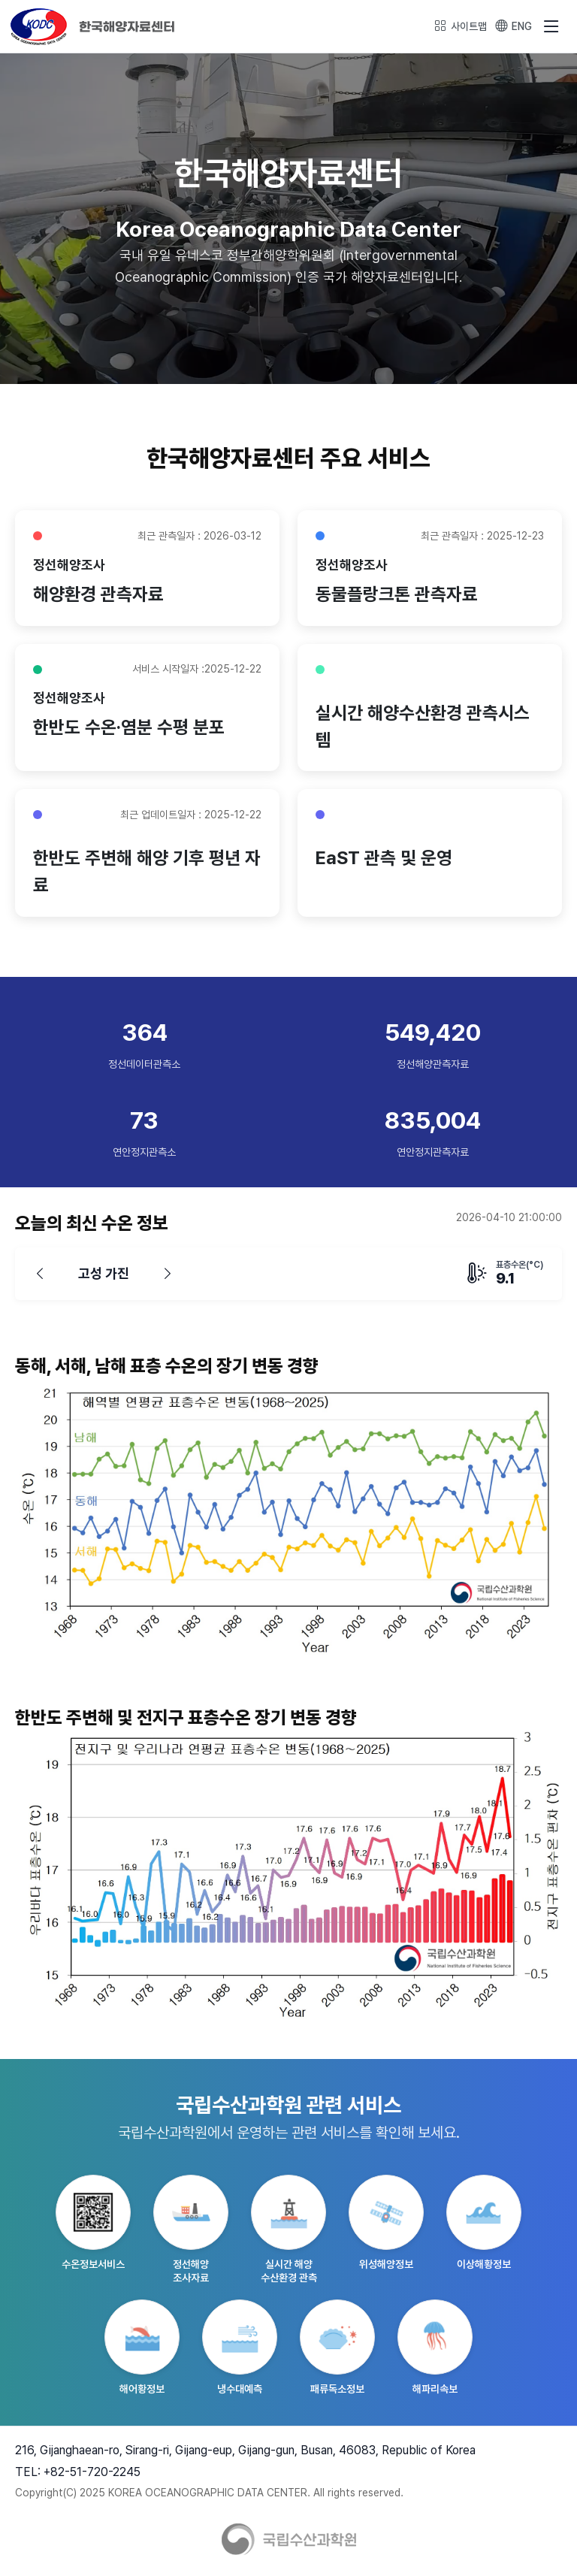 The width and height of the screenshot is (577, 2576). Describe the element at coordinates (551, 26) in the screenshot. I see `[메뉴 열기]` at that location.